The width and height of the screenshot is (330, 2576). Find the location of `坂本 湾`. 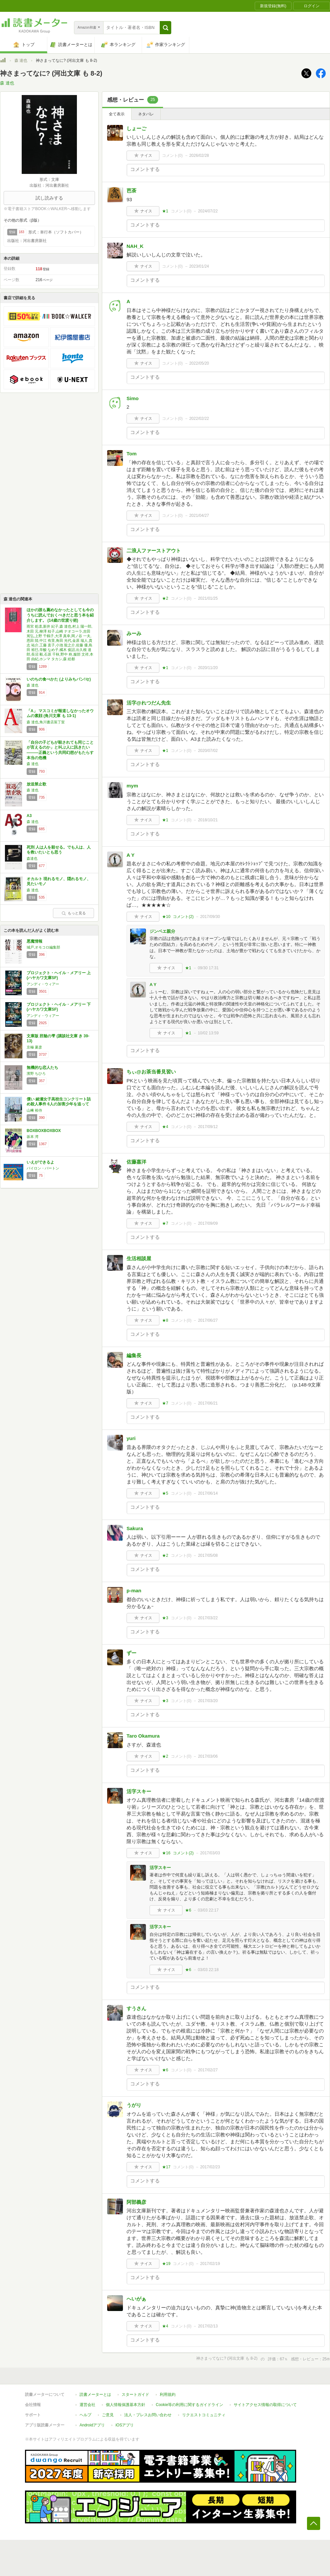

坂本 湾 is located at coordinates (32, 1137).